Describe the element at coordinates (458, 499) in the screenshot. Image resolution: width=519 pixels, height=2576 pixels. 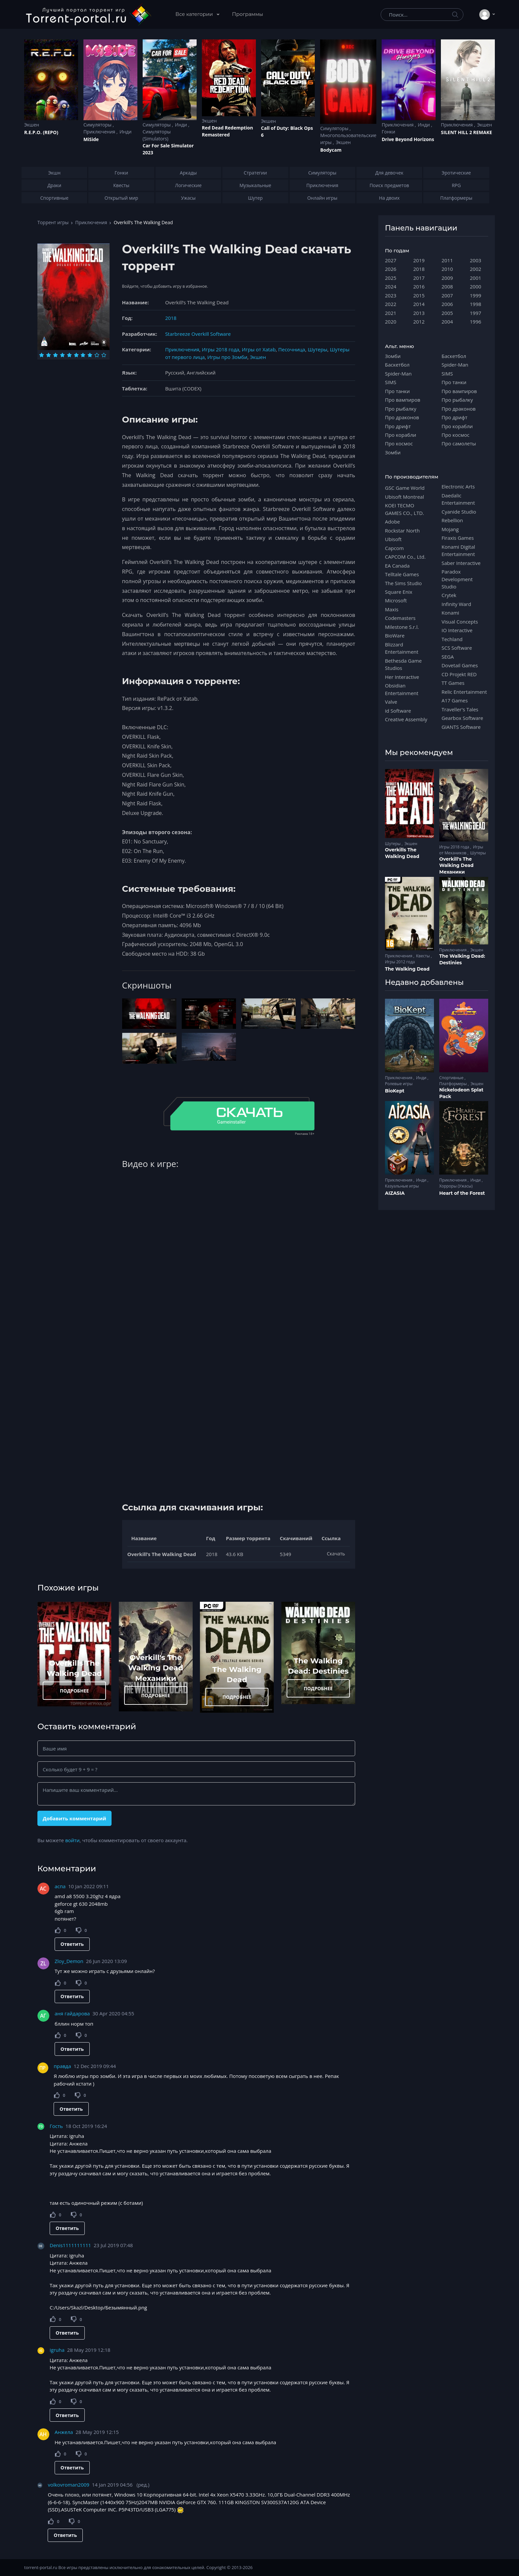
I see `Daedalic Entertainment` at that location.